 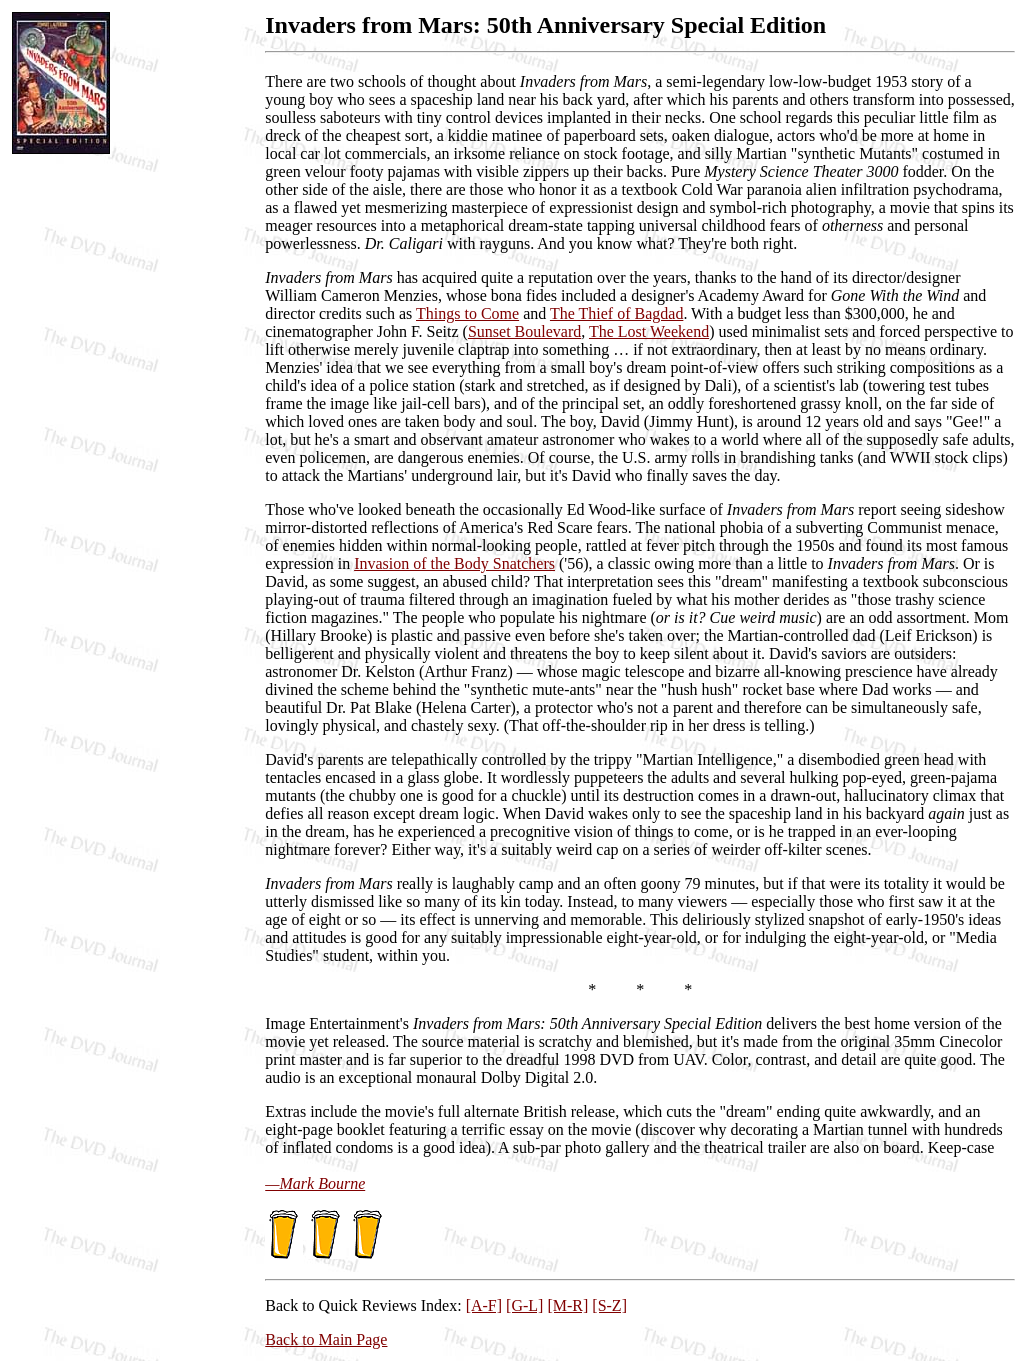 What do you see at coordinates (467, 313) in the screenshot?
I see `Things to Come` at bounding box center [467, 313].